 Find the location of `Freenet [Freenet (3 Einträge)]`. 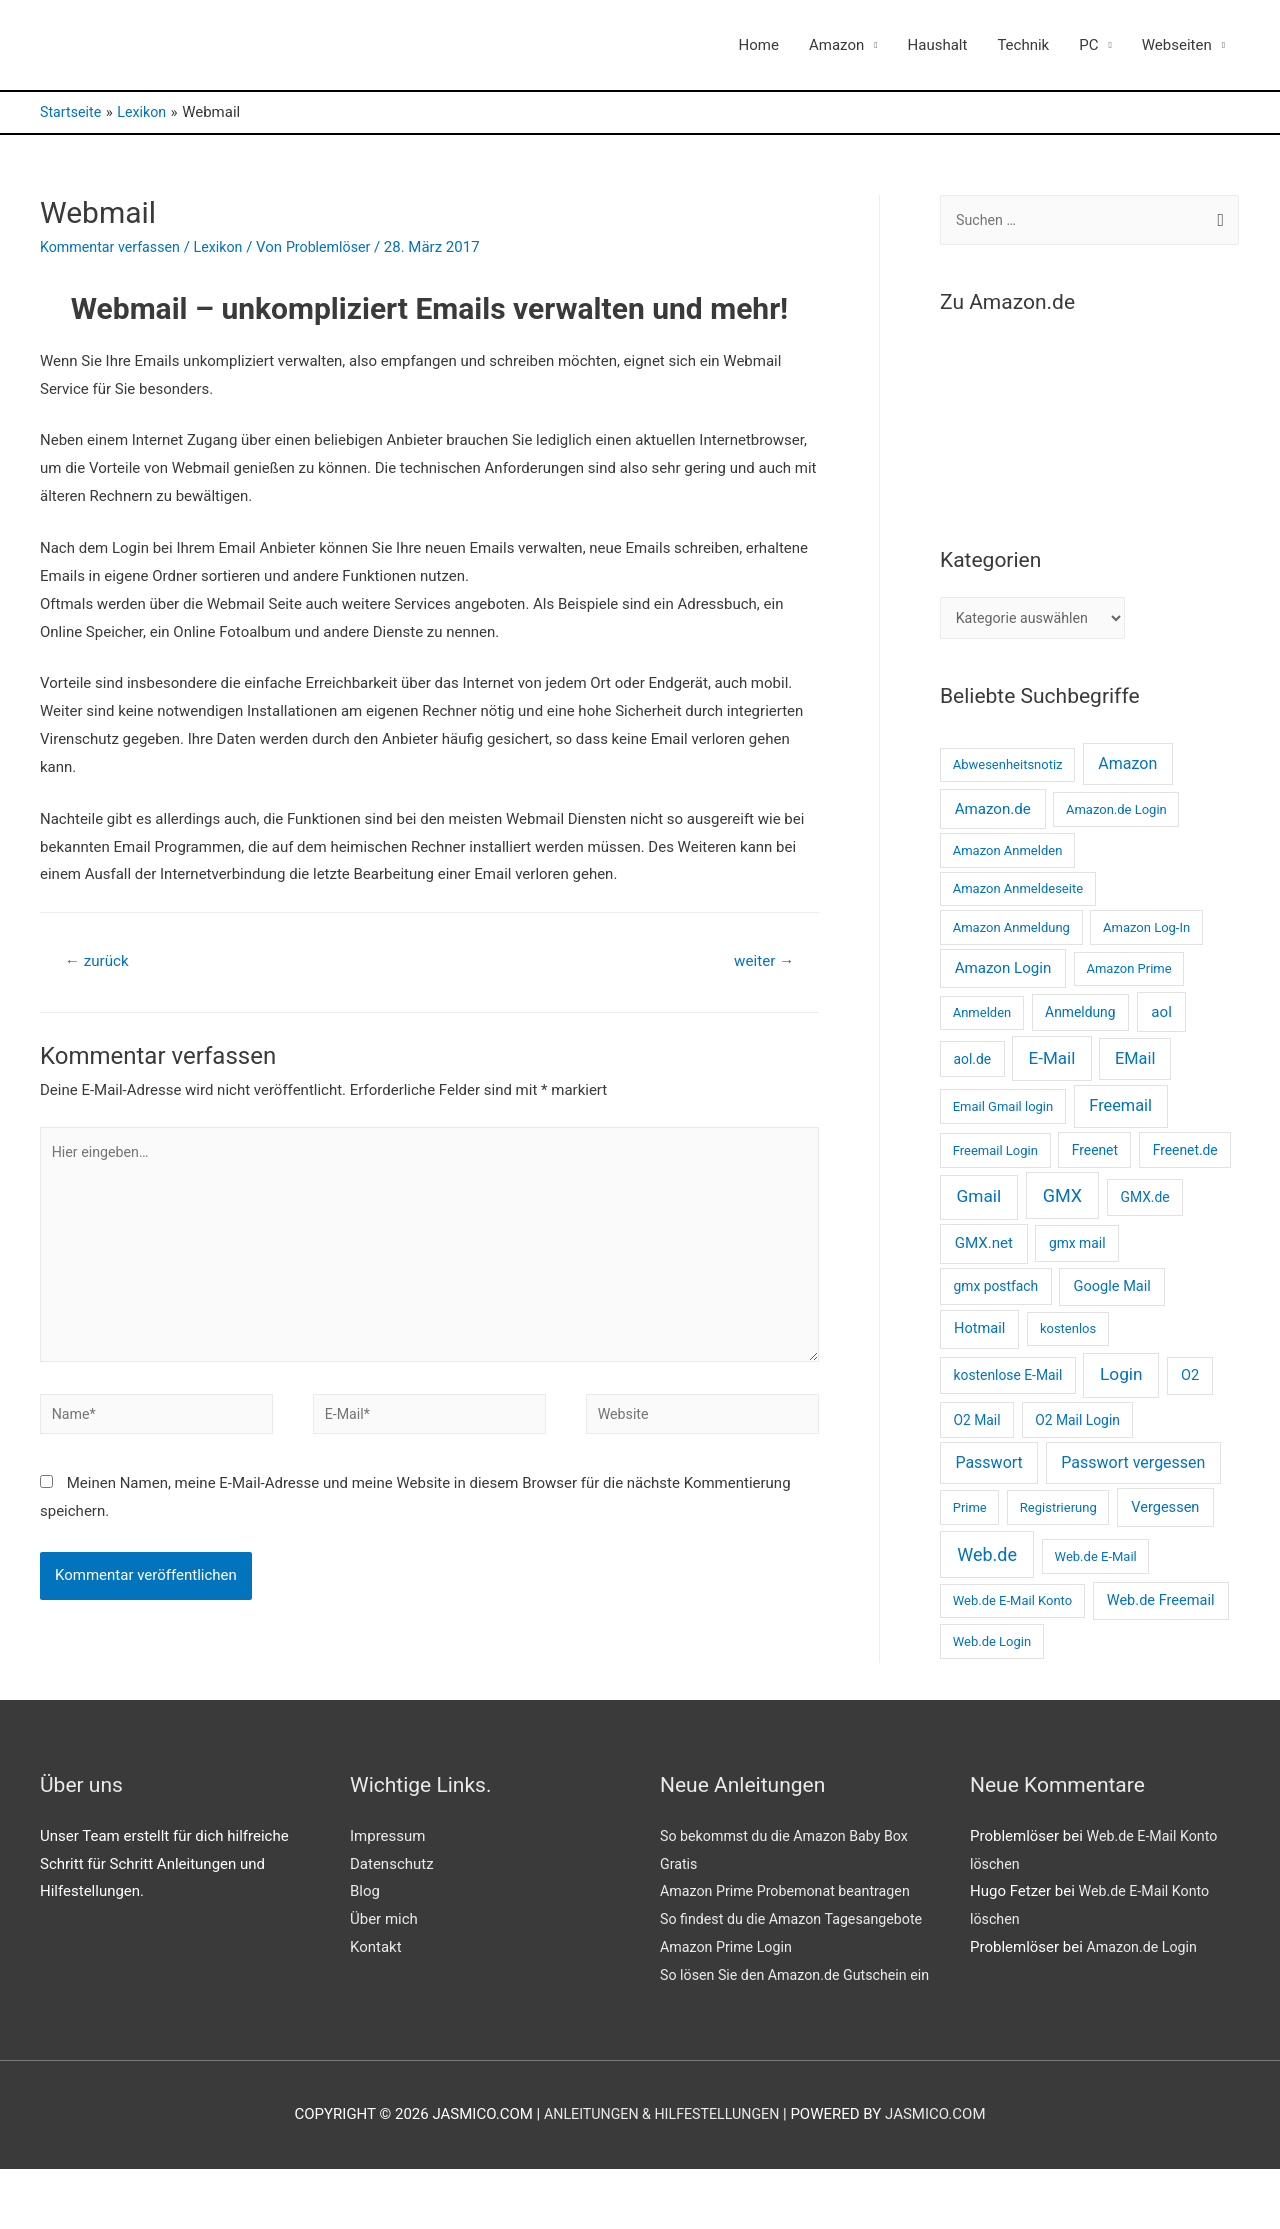

Freenet [Freenet (3 Einträge)] is located at coordinates (1095, 1155).